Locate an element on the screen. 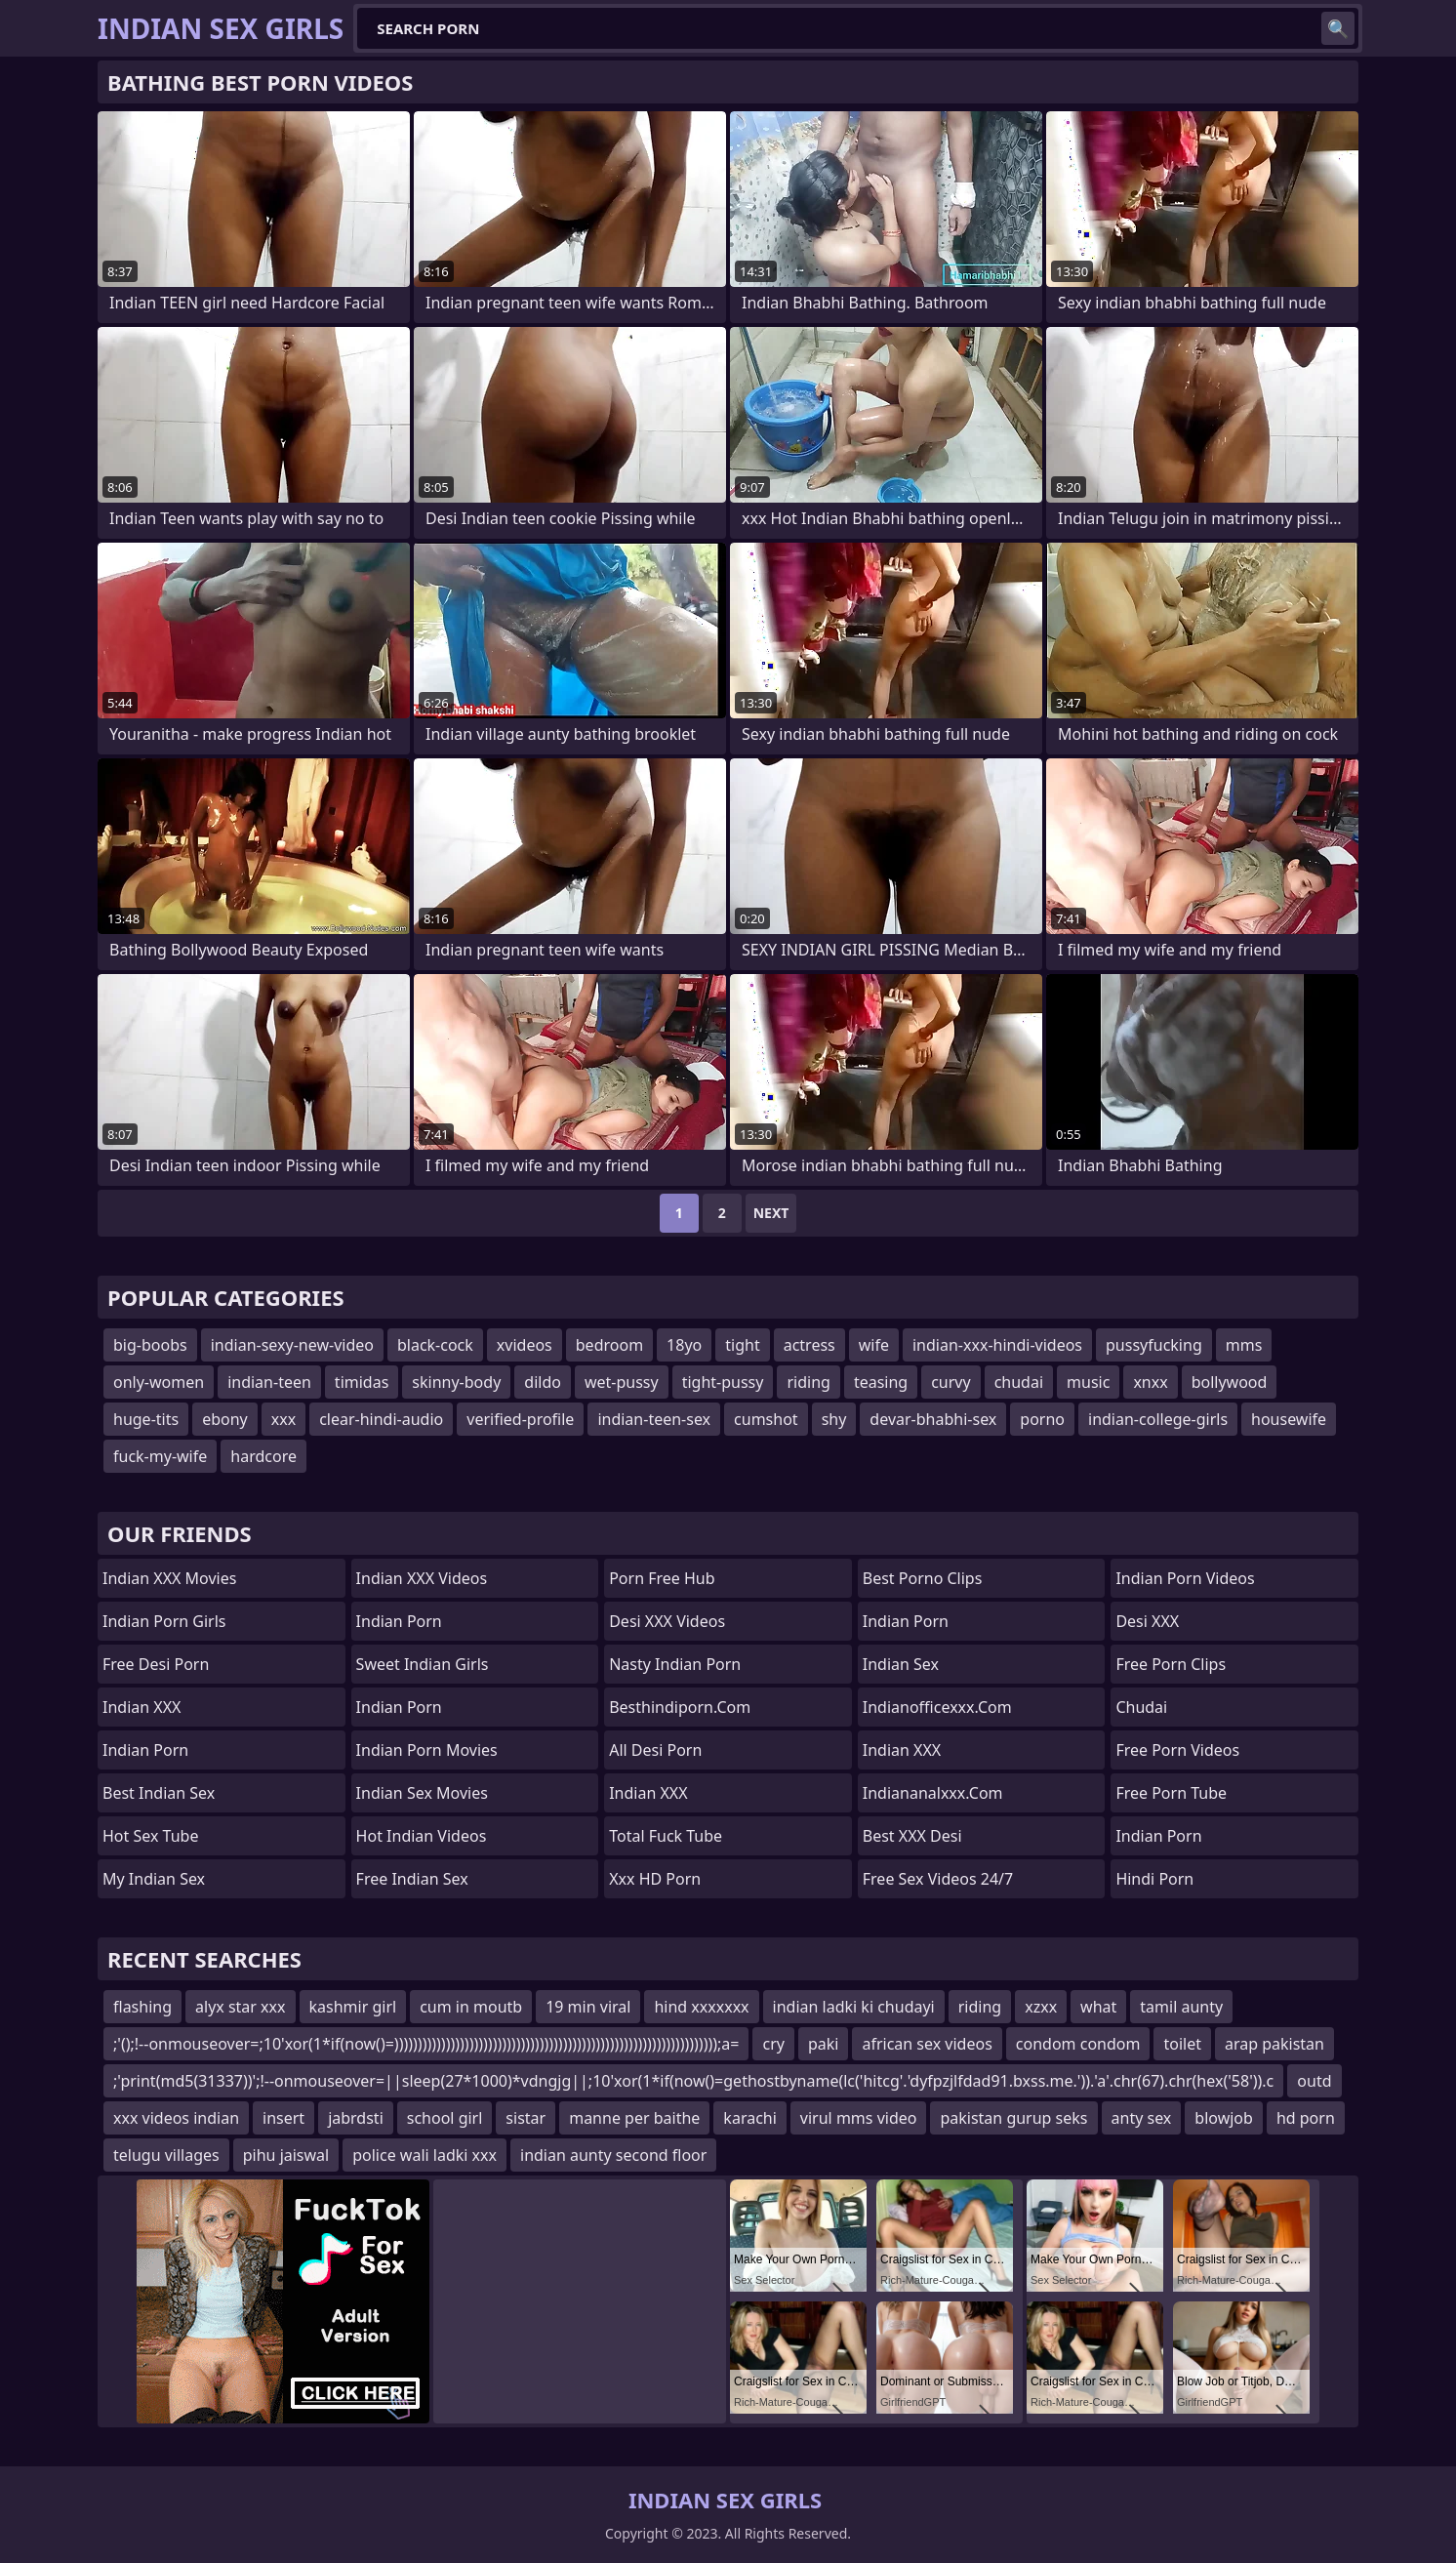 This screenshot has width=1456, height=2563. outd is located at coordinates (1314, 2081).